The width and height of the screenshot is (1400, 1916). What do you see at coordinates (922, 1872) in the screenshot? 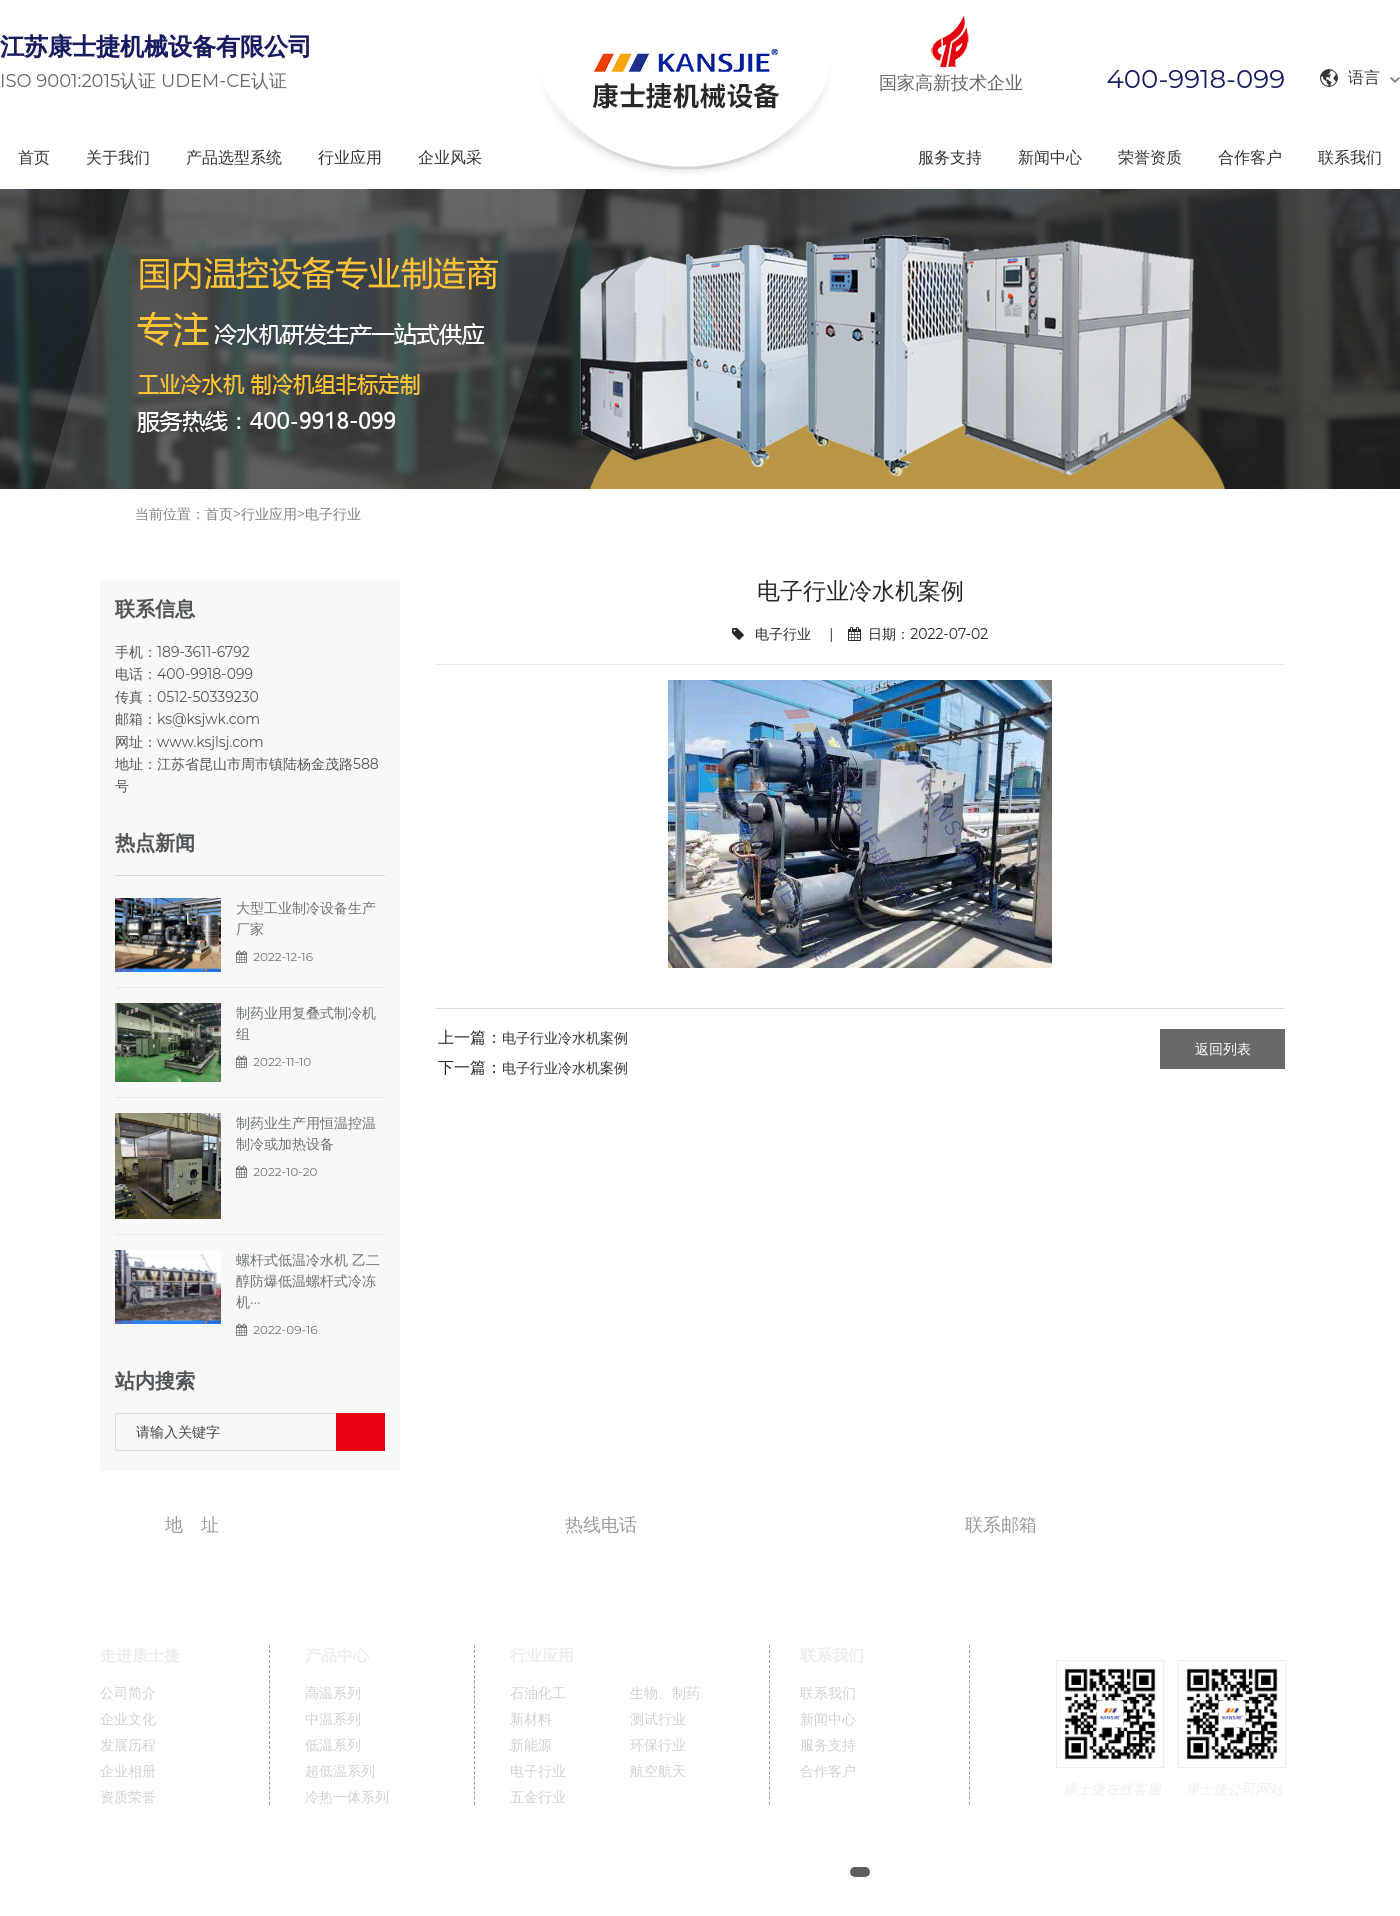
I see `网站地图` at bounding box center [922, 1872].